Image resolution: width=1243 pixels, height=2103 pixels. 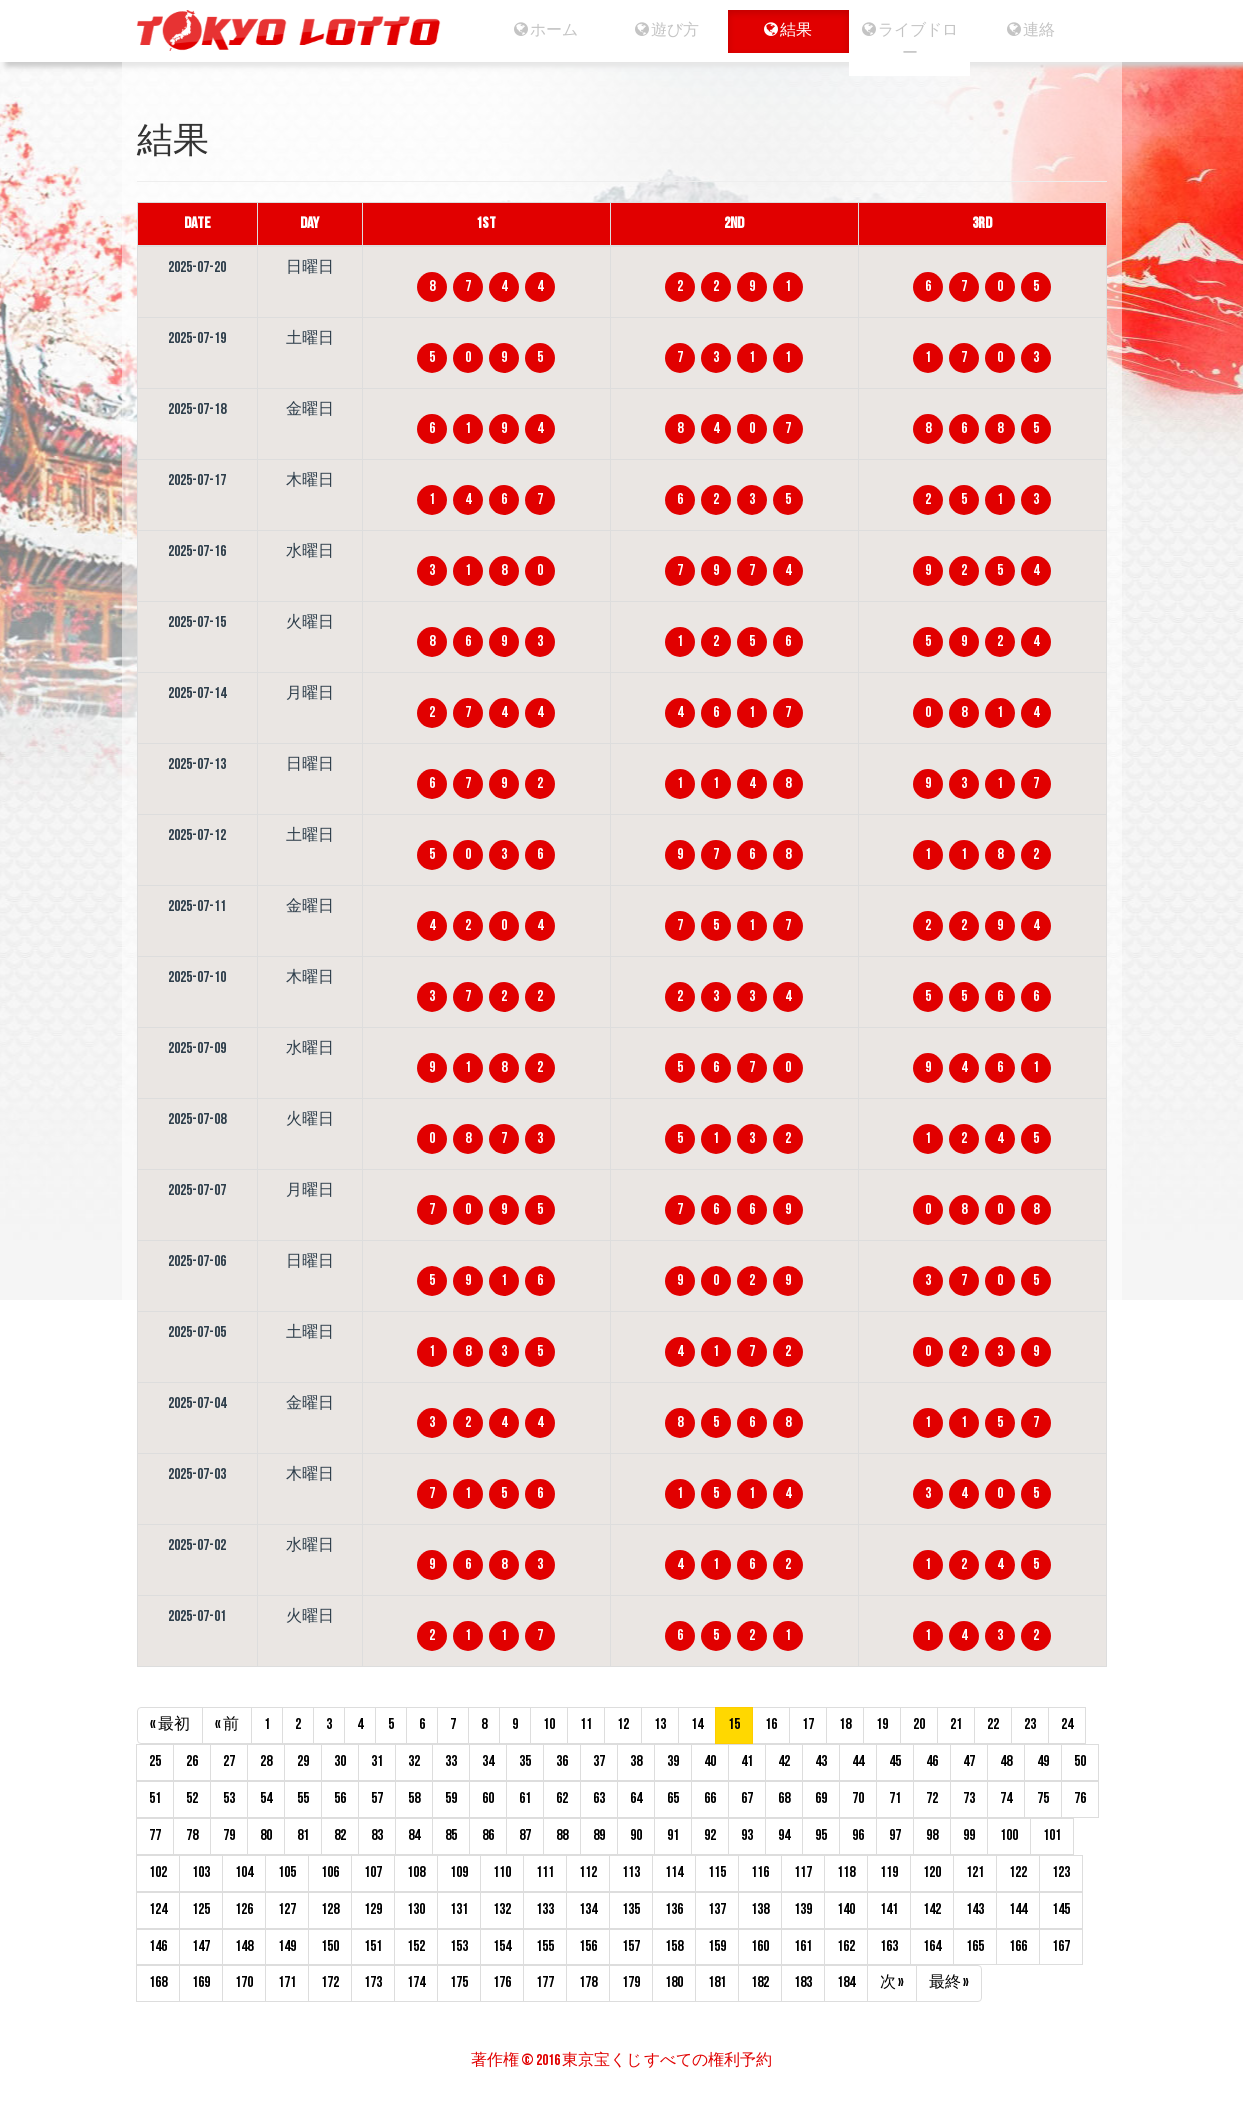 What do you see at coordinates (562, 1835) in the screenshot?
I see `88` at bounding box center [562, 1835].